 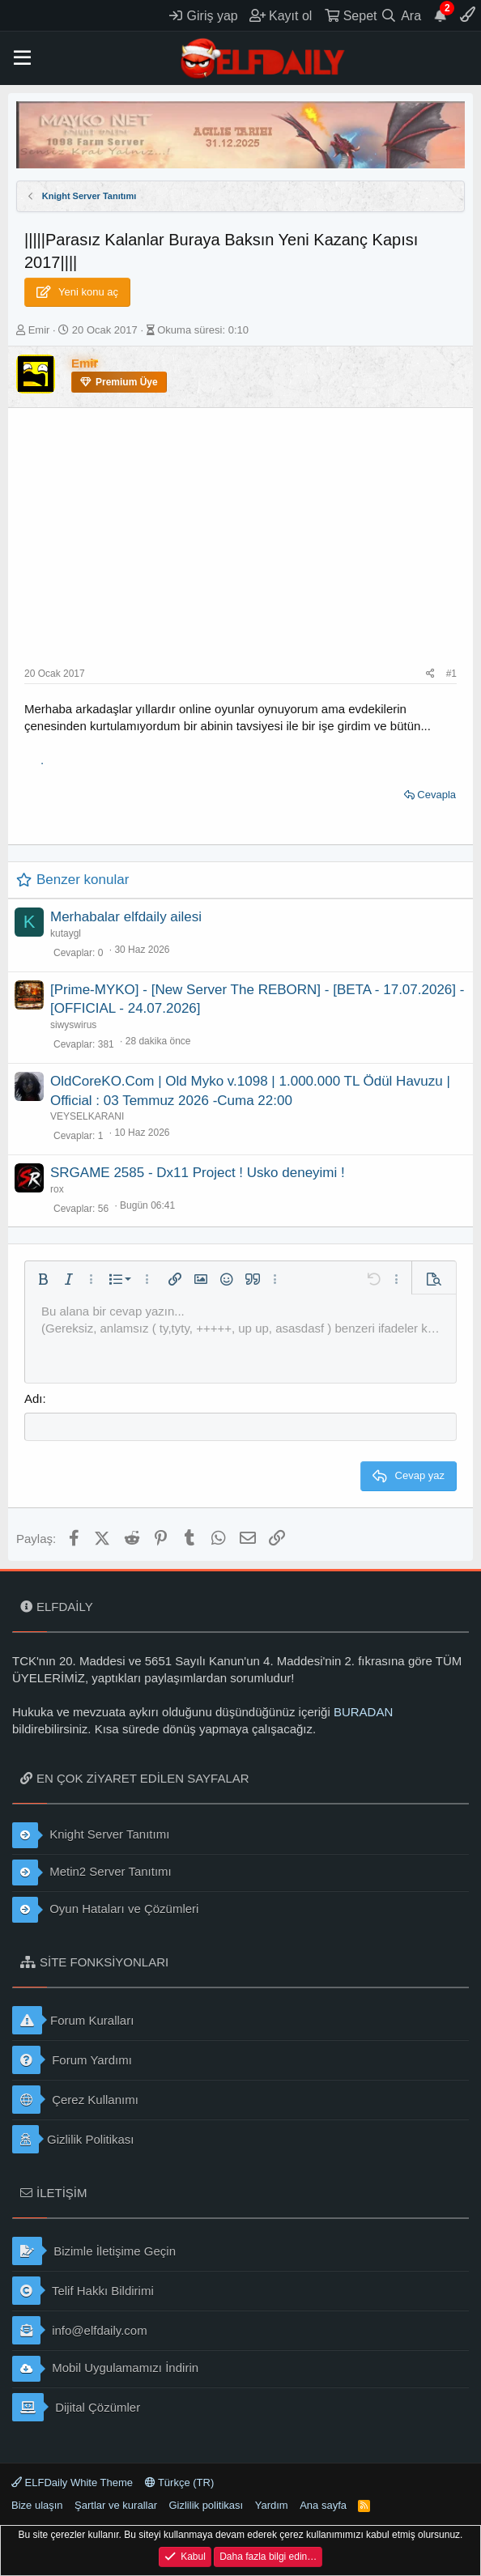 I want to click on rox, so click(x=57, y=1189).